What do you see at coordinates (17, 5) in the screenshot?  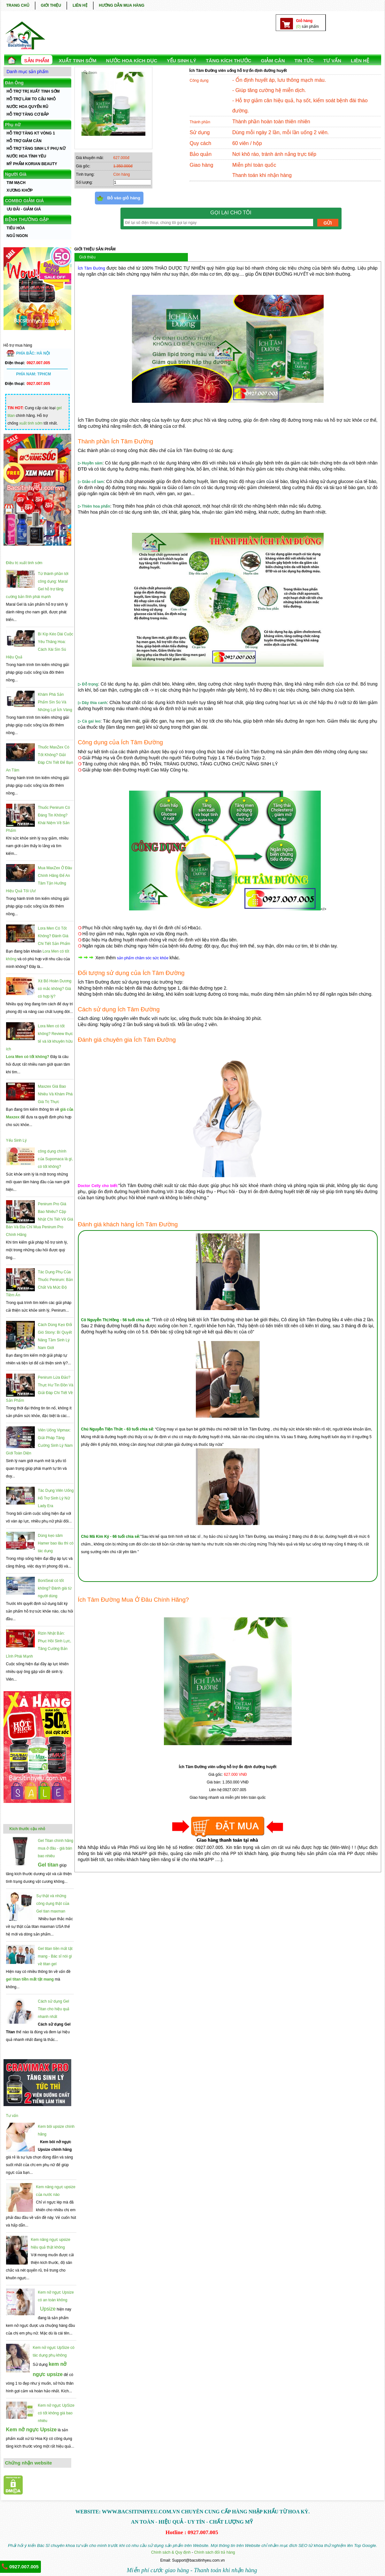 I see `TRANG CHỦ` at bounding box center [17, 5].